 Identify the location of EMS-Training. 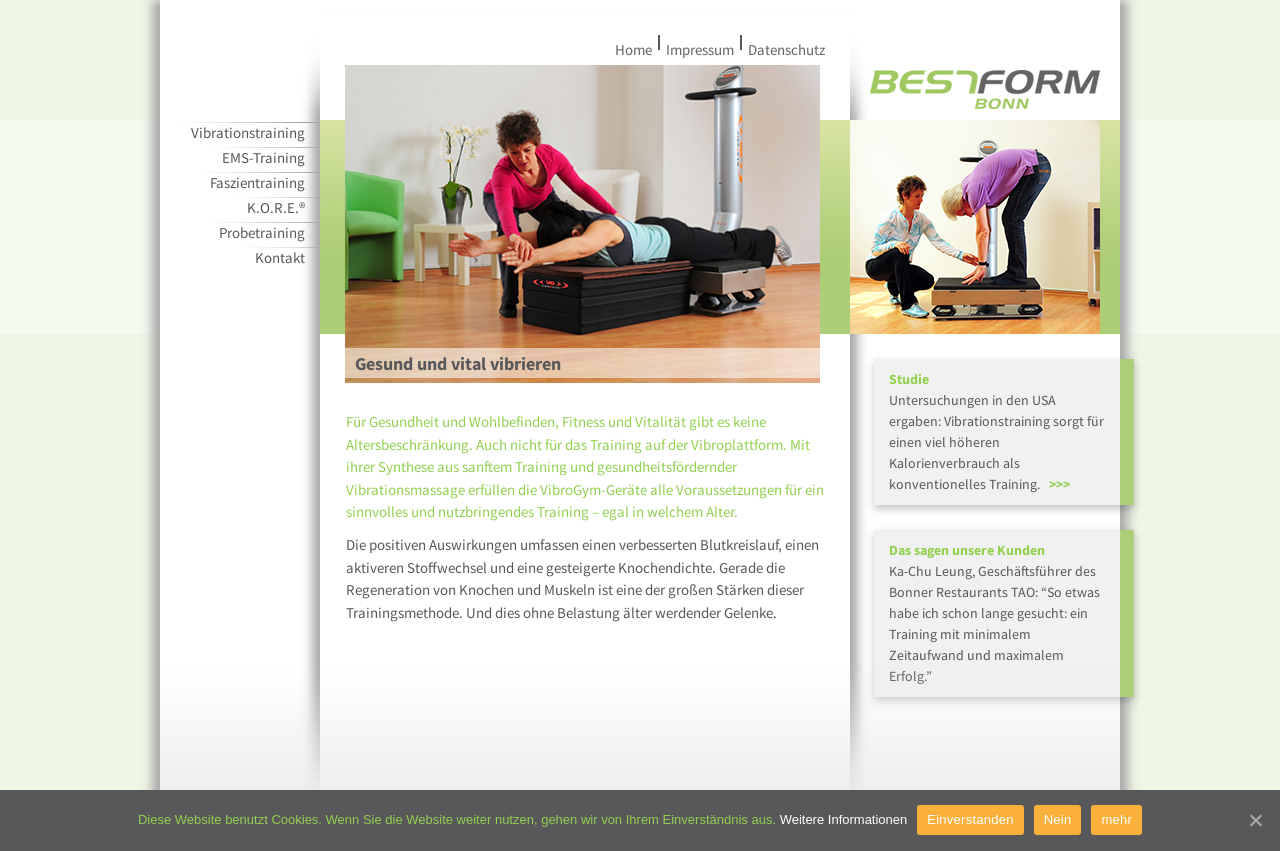
(263, 157).